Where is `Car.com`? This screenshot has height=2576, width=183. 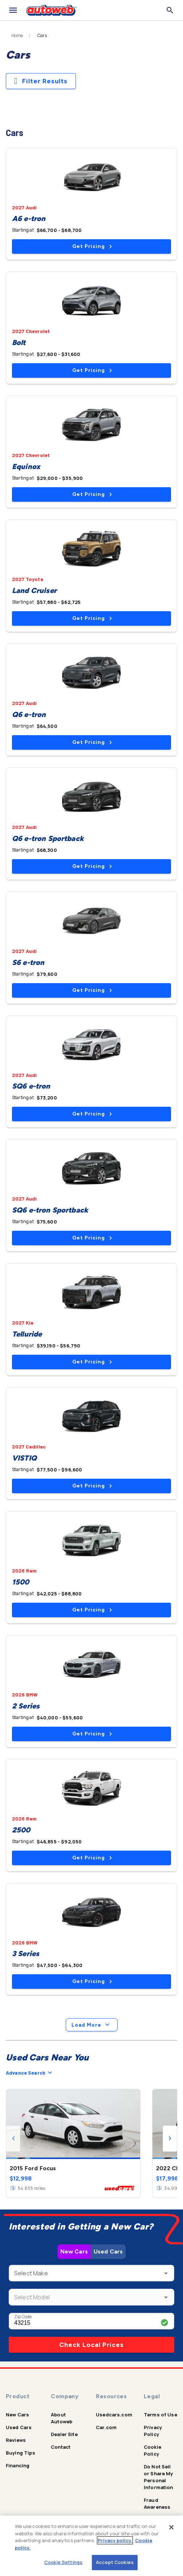
Car.com is located at coordinates (106, 2427).